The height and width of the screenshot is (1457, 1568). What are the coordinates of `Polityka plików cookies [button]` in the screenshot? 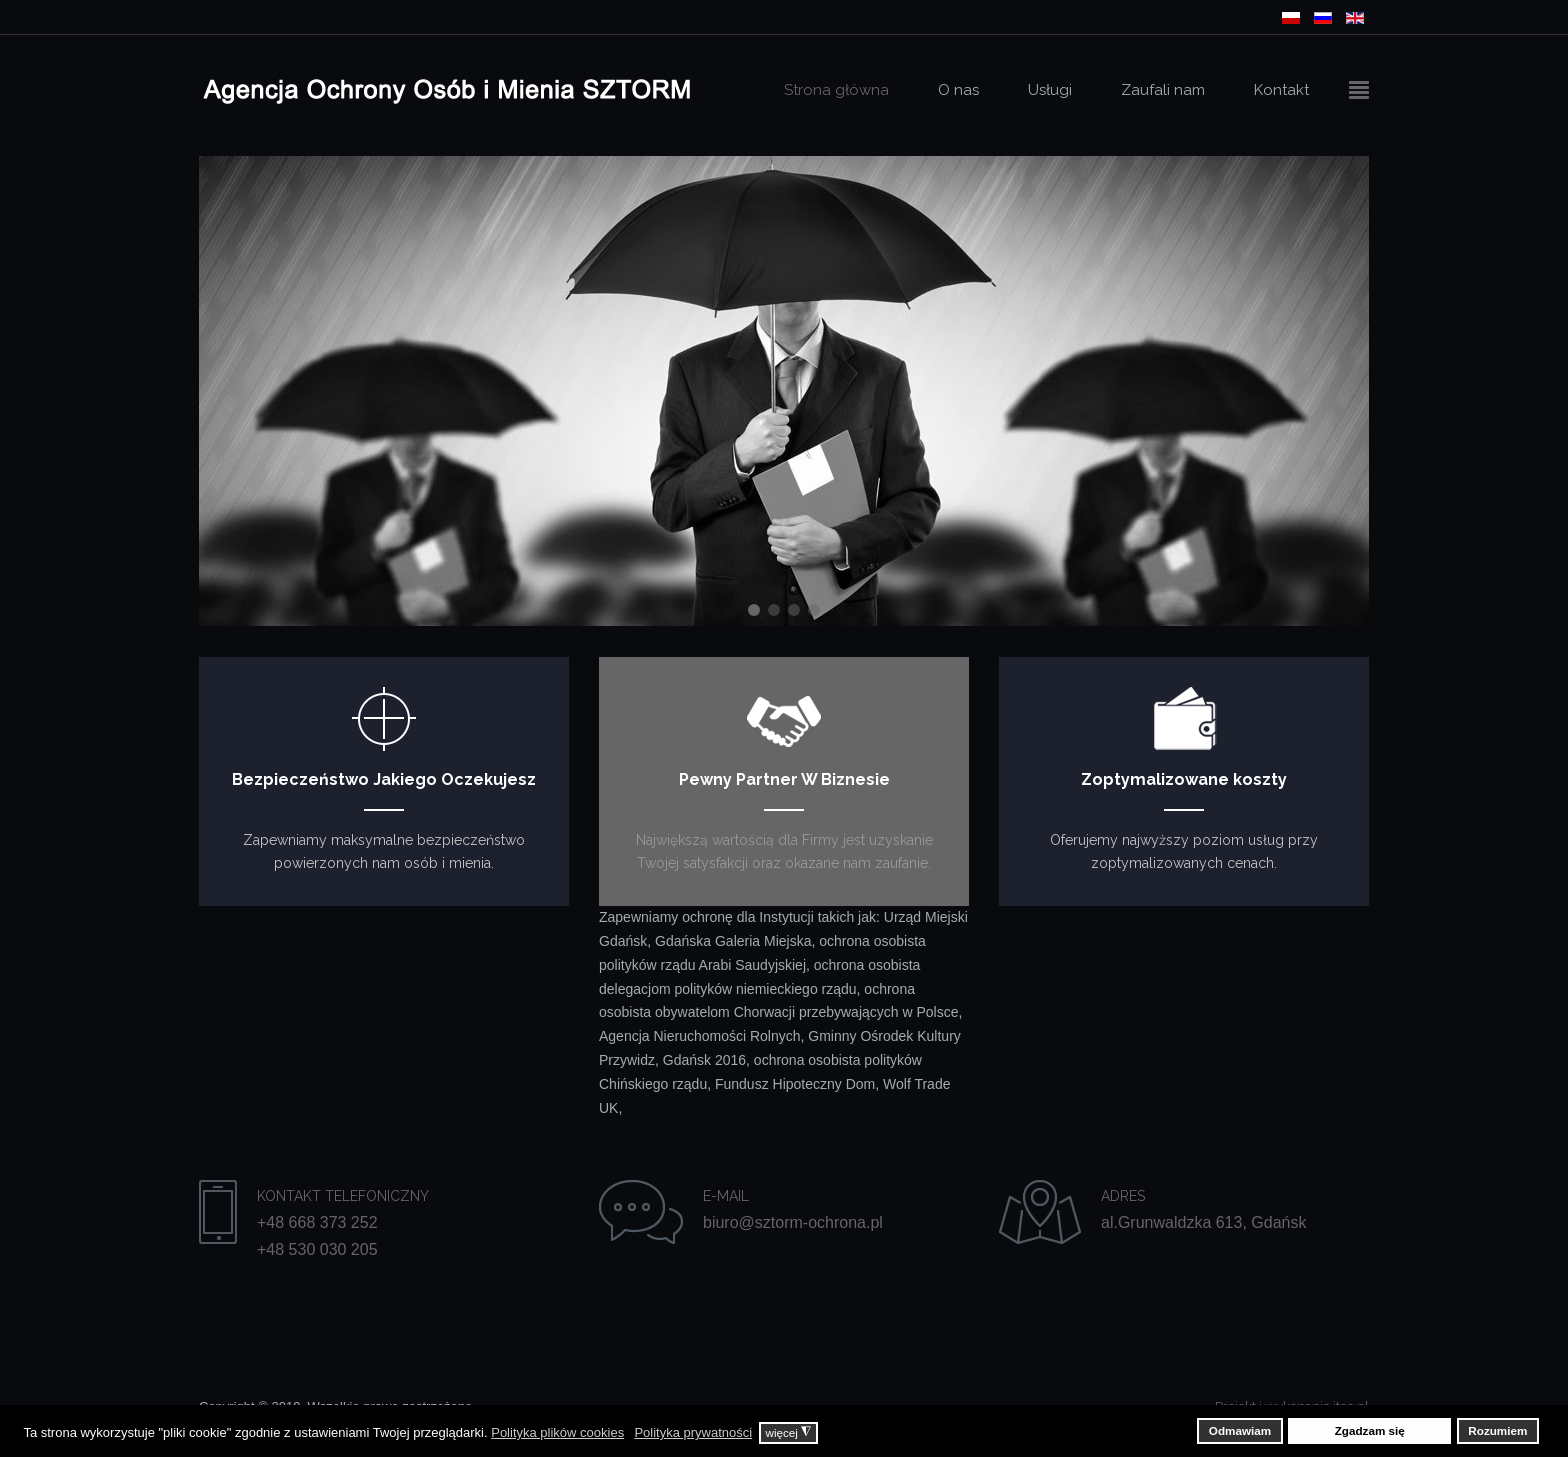 It's located at (557, 1432).